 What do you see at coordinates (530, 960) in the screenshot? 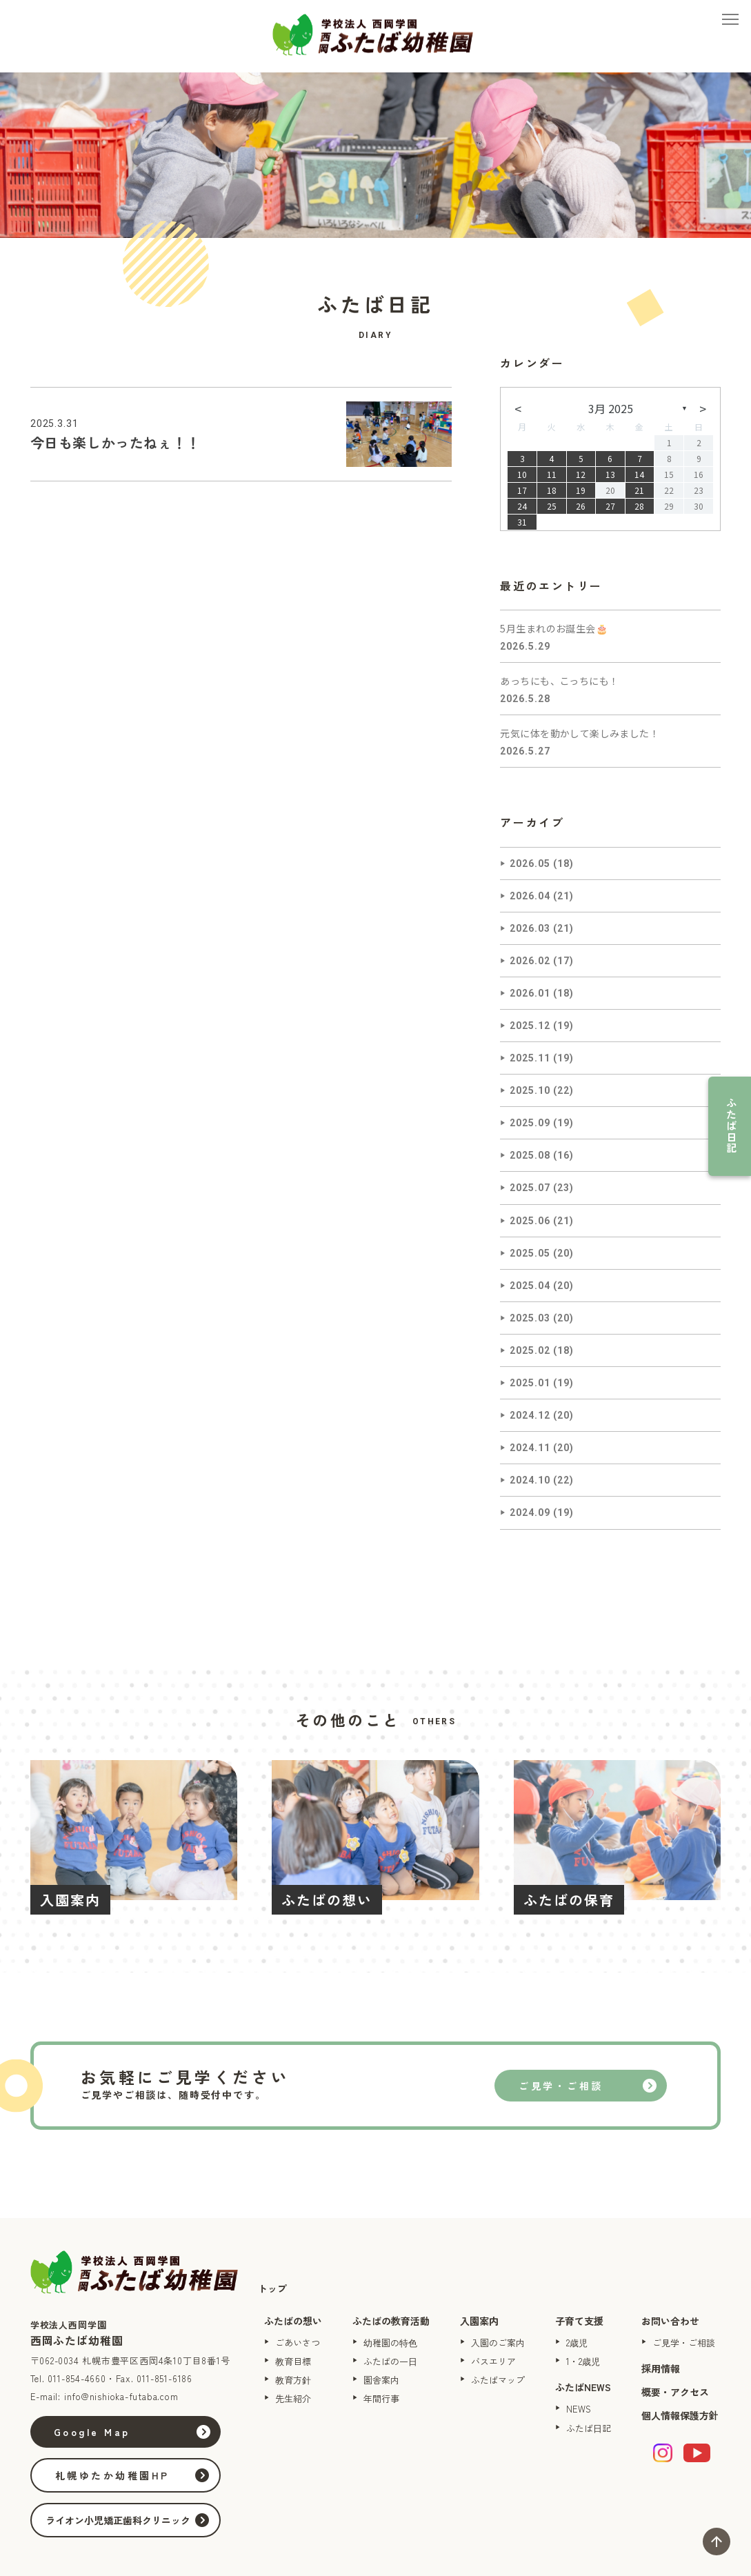
I see `2026.02` at bounding box center [530, 960].